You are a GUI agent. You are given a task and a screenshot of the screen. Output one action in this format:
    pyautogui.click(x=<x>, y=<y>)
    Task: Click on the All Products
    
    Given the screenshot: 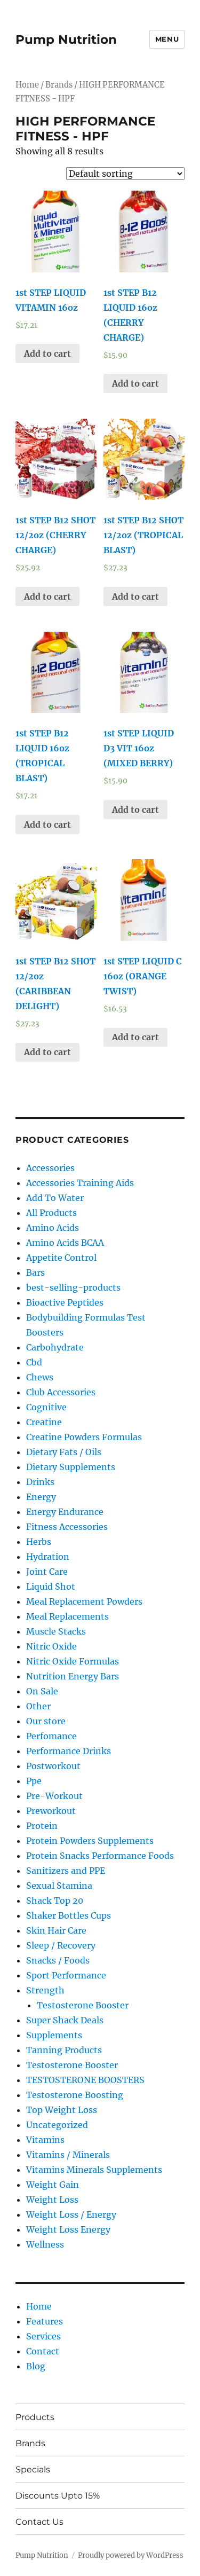 What is the action you would take?
    pyautogui.click(x=51, y=1212)
    